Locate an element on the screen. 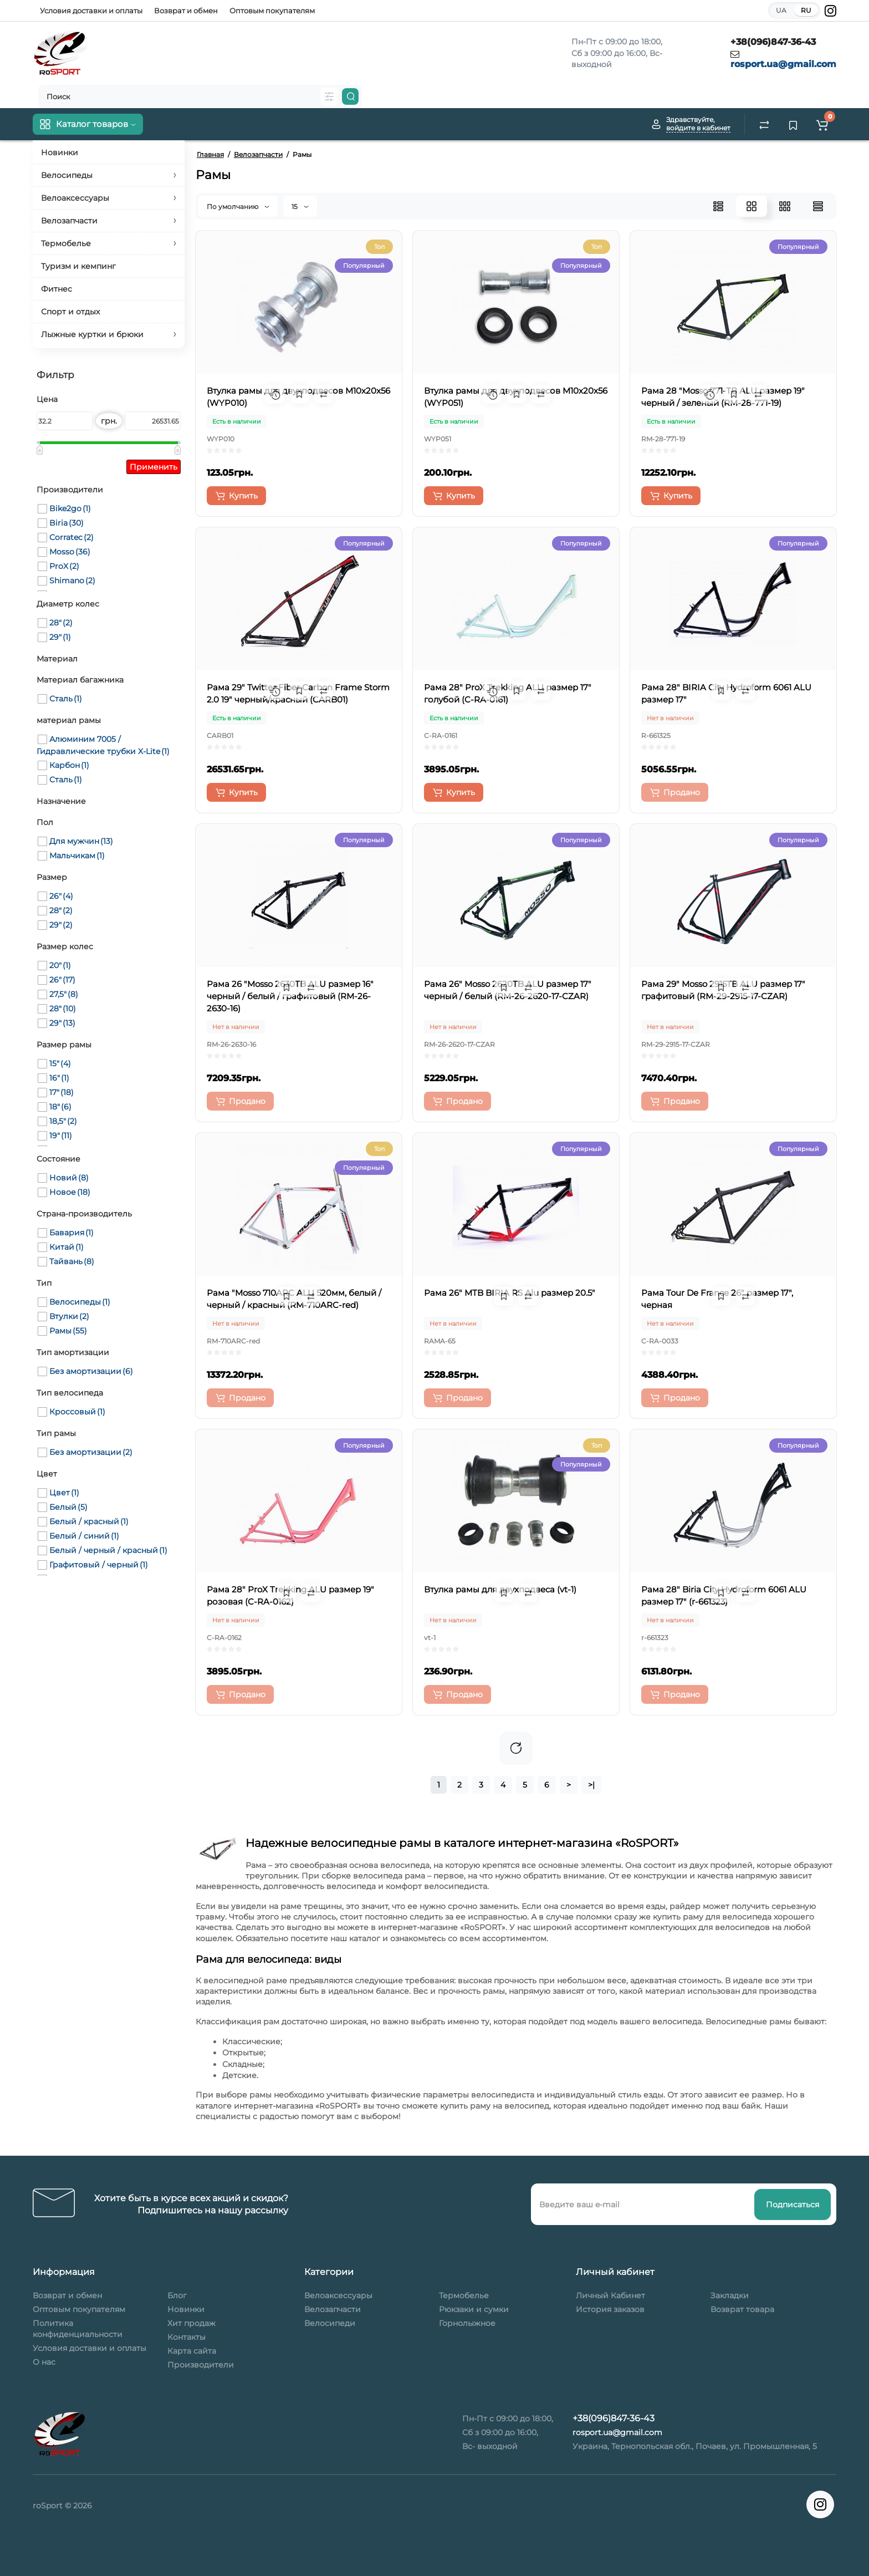 The width and height of the screenshot is (869, 2576). Хит продаж is located at coordinates (191, 2323).